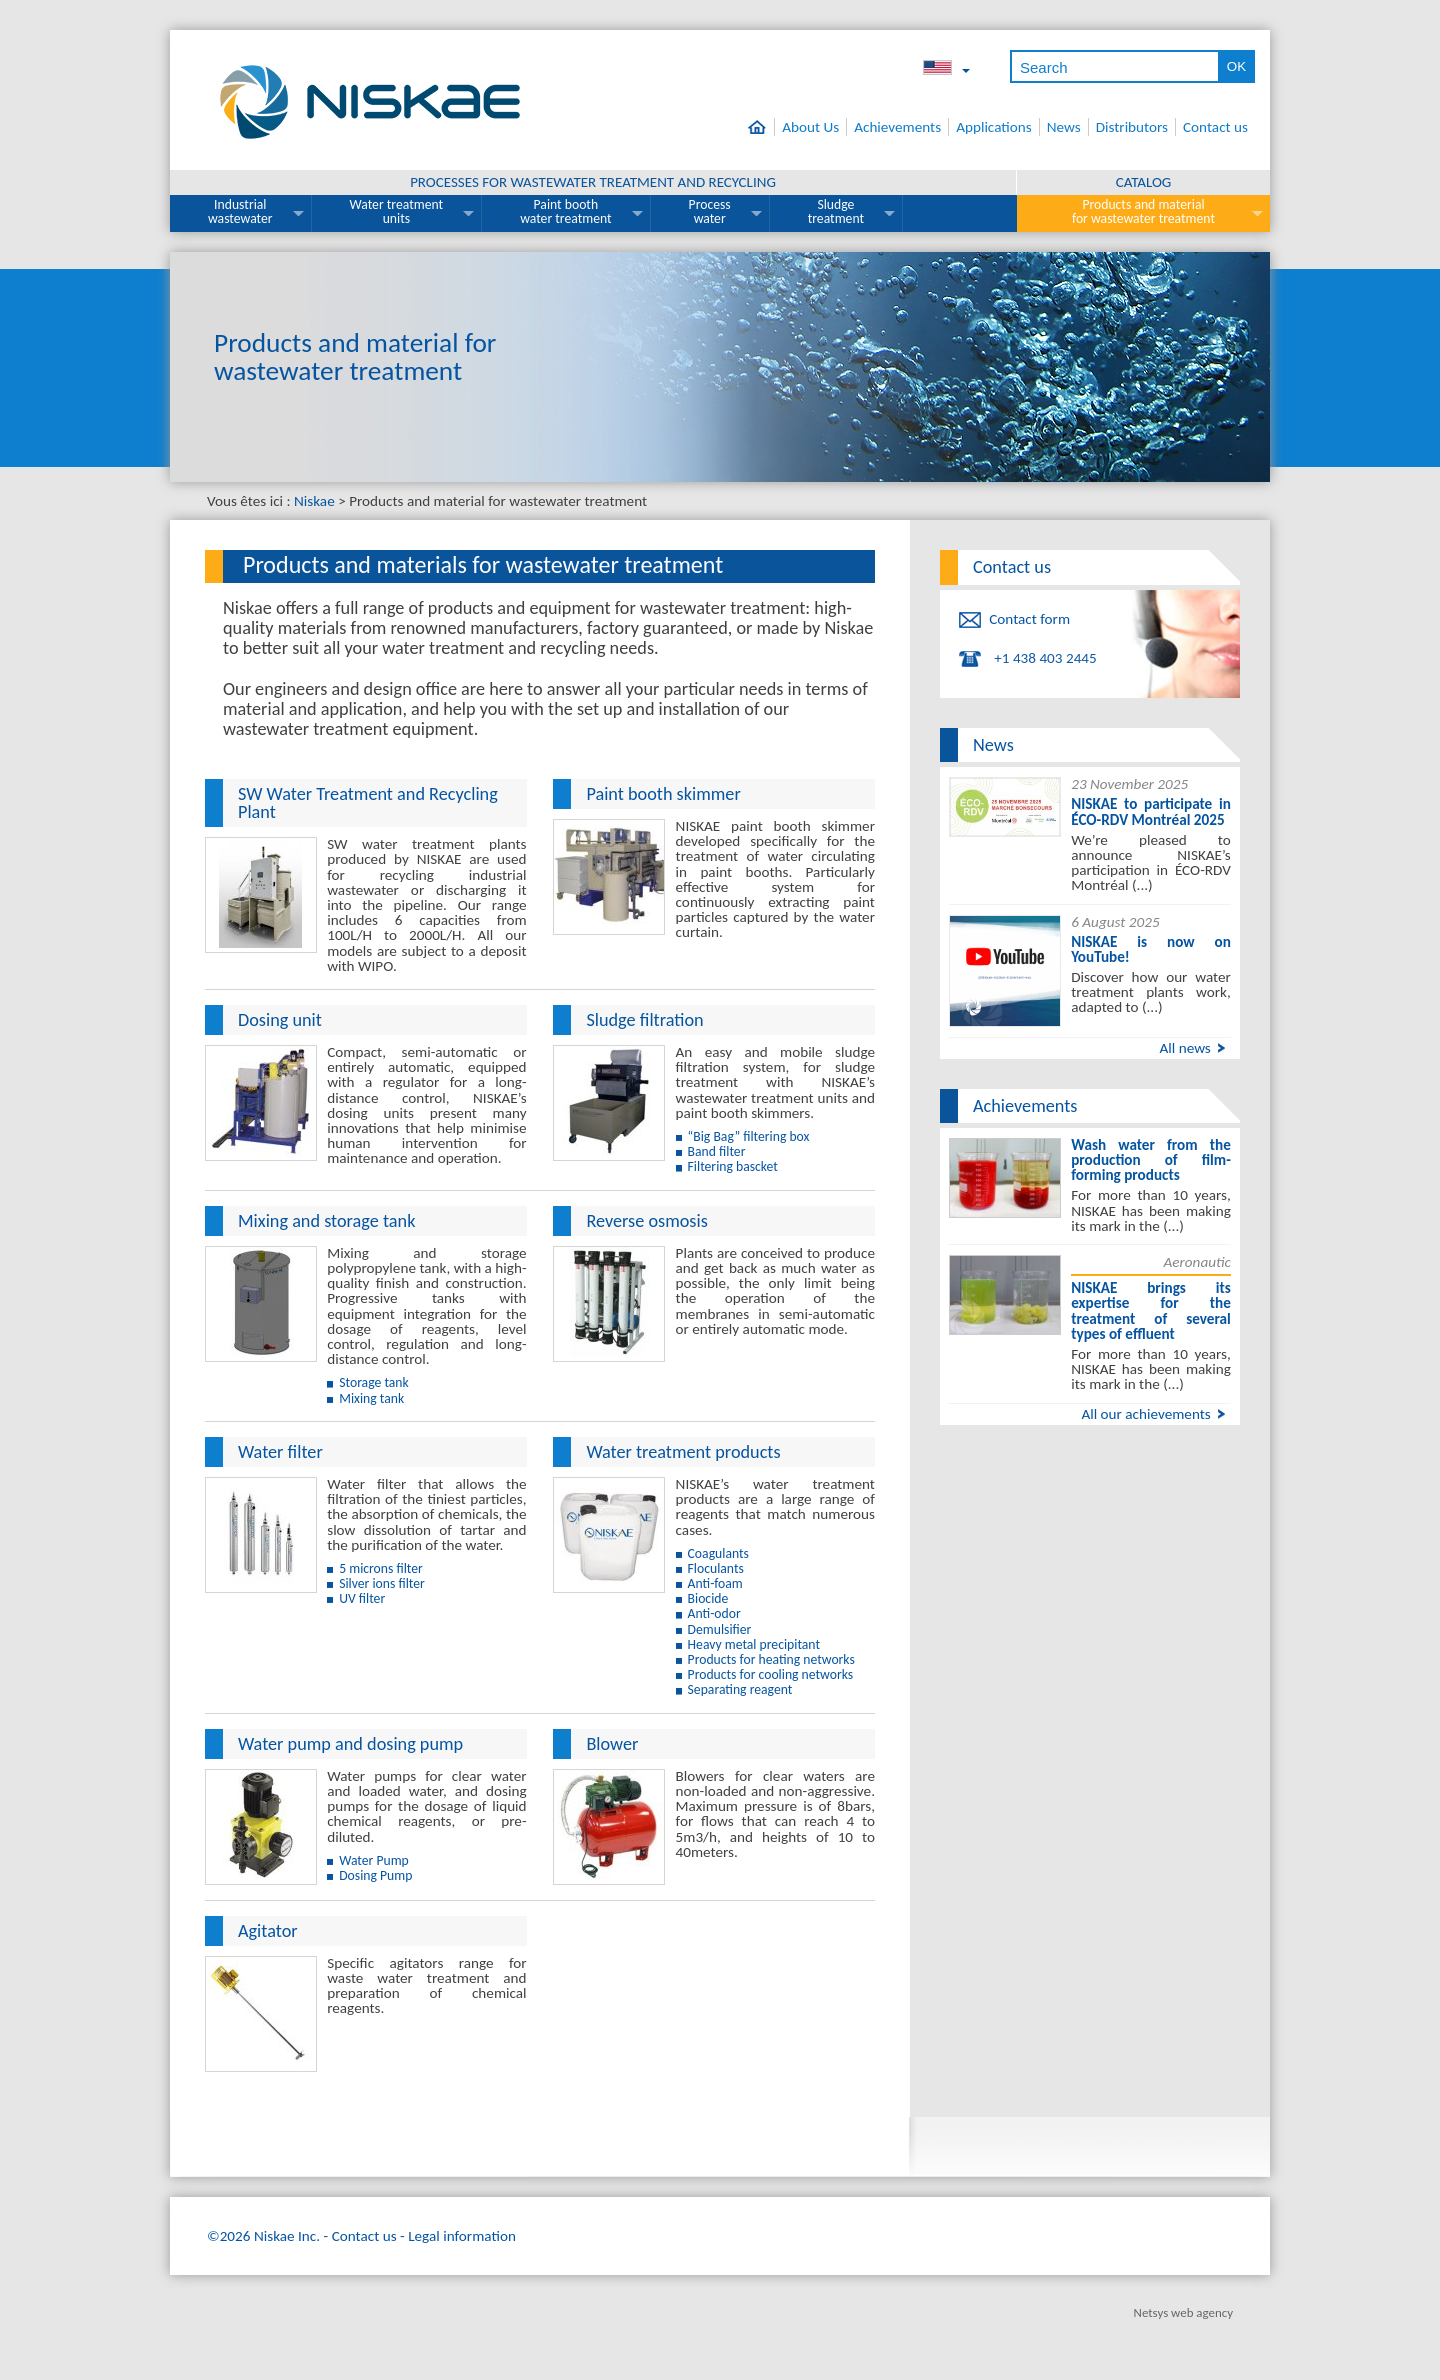 This screenshot has width=1440, height=2380. I want to click on 5 microns filter, so click(381, 1568).